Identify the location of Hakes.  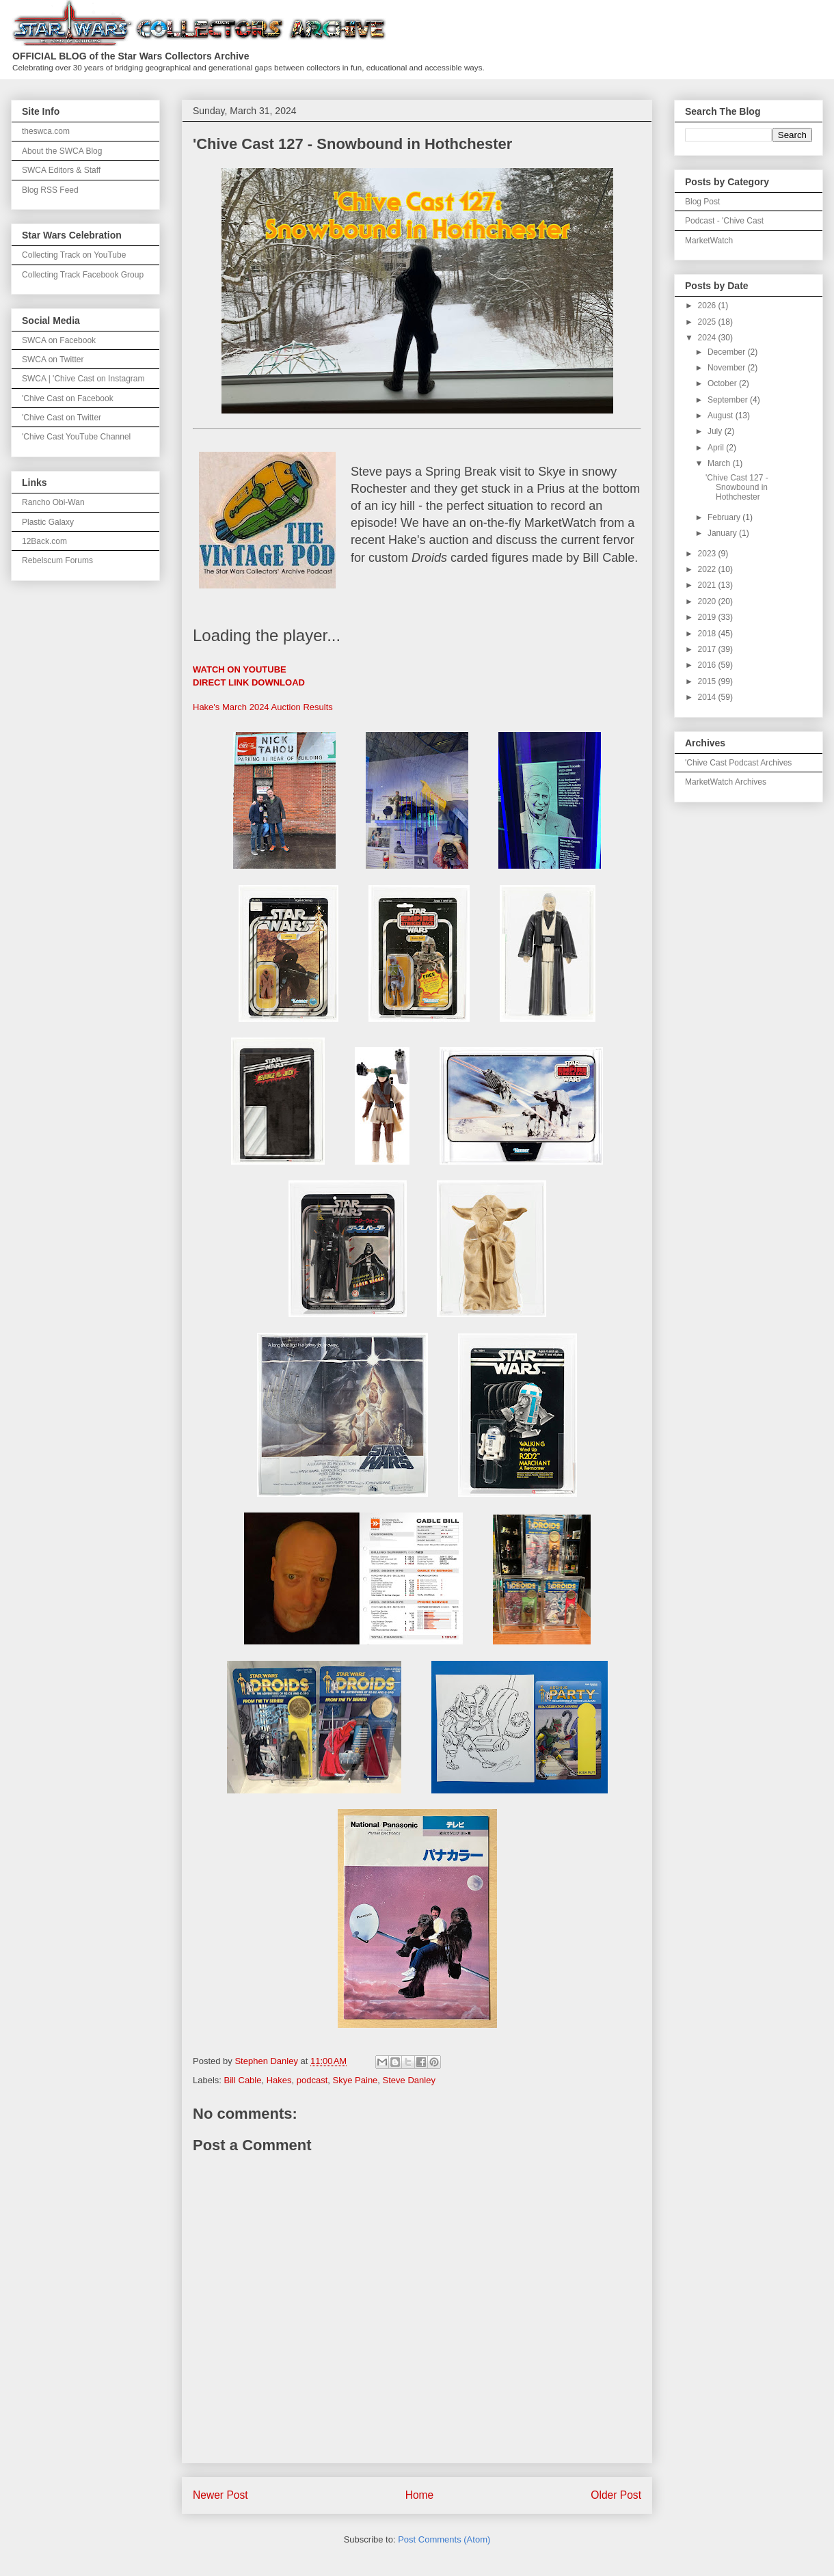
(279, 2080).